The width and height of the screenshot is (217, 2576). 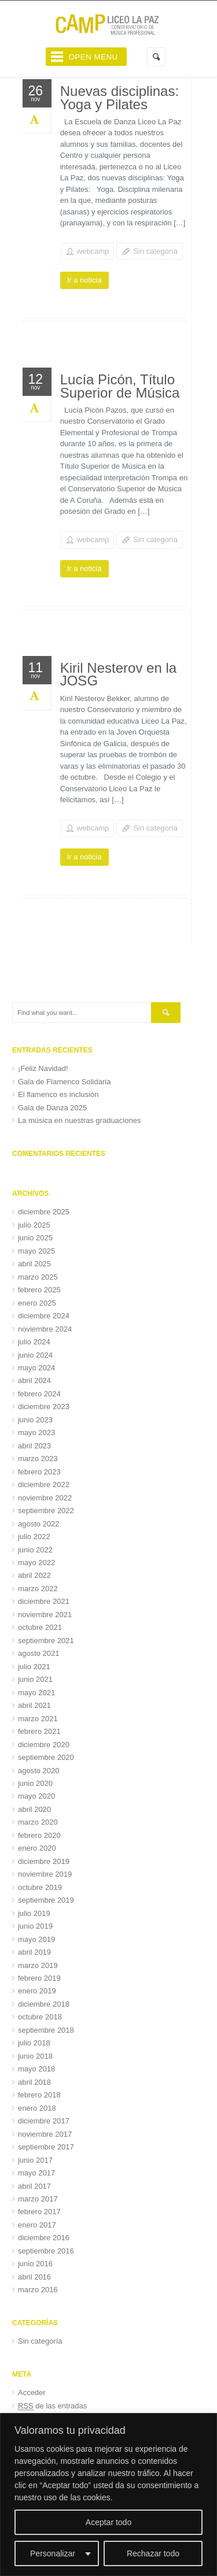 I want to click on marzo 2016, so click(x=38, y=2289).